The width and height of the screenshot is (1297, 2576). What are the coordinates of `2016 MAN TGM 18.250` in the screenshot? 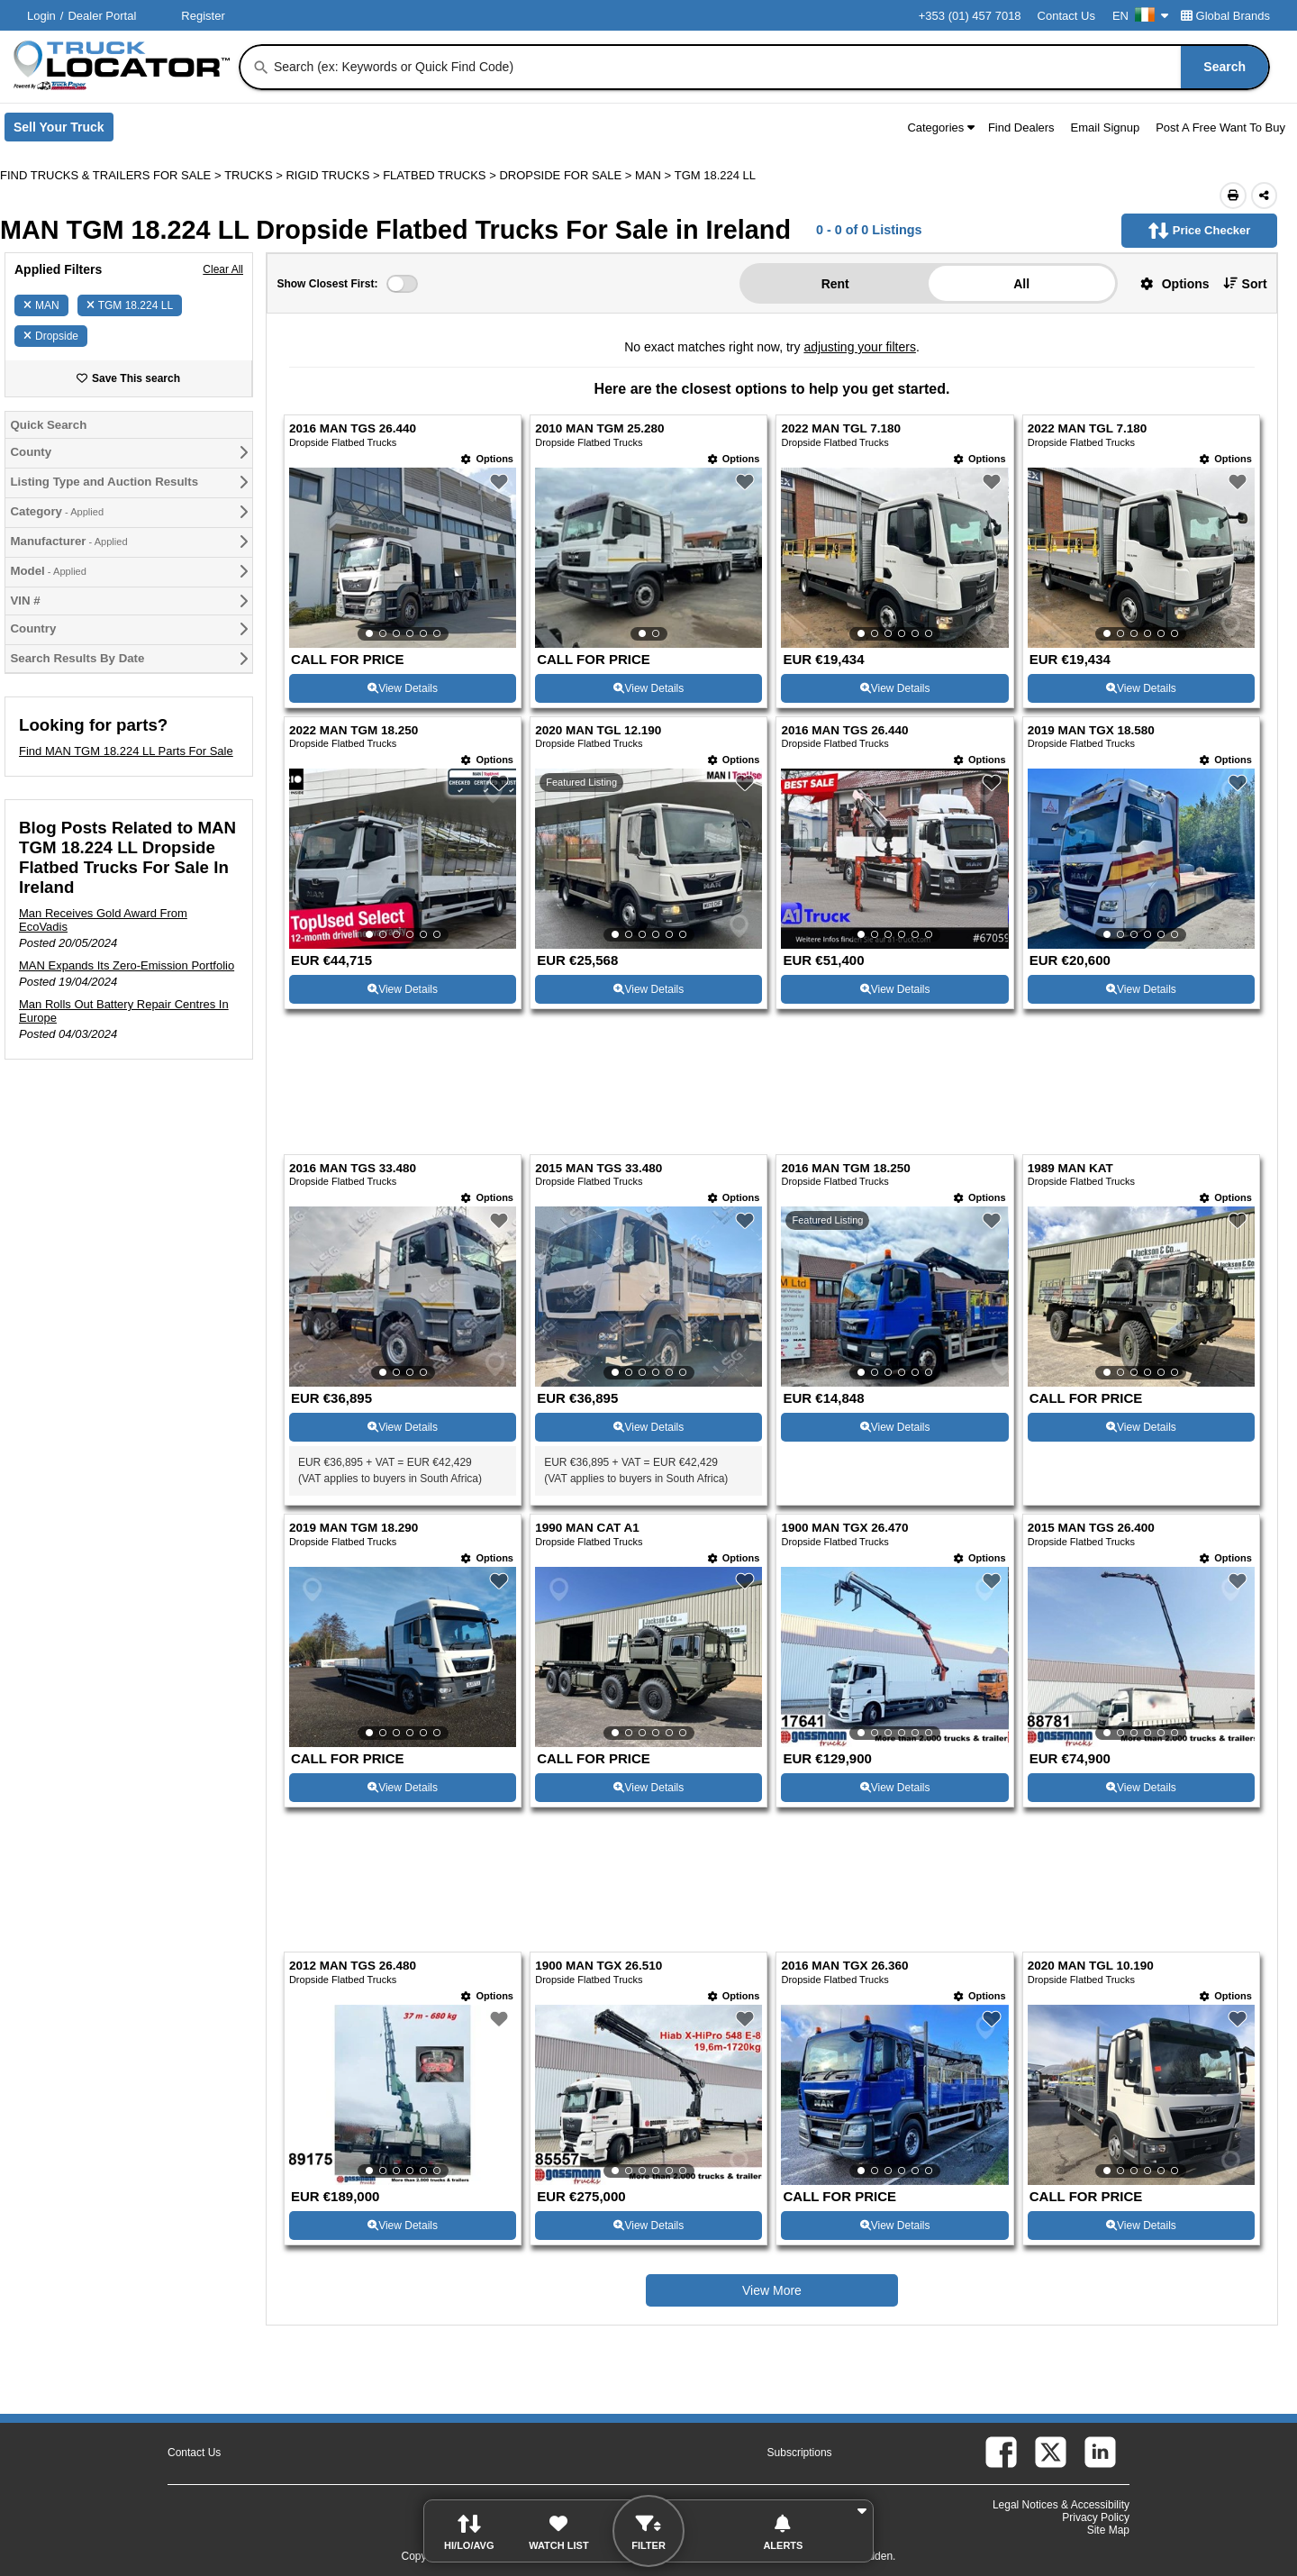 It's located at (845, 1168).